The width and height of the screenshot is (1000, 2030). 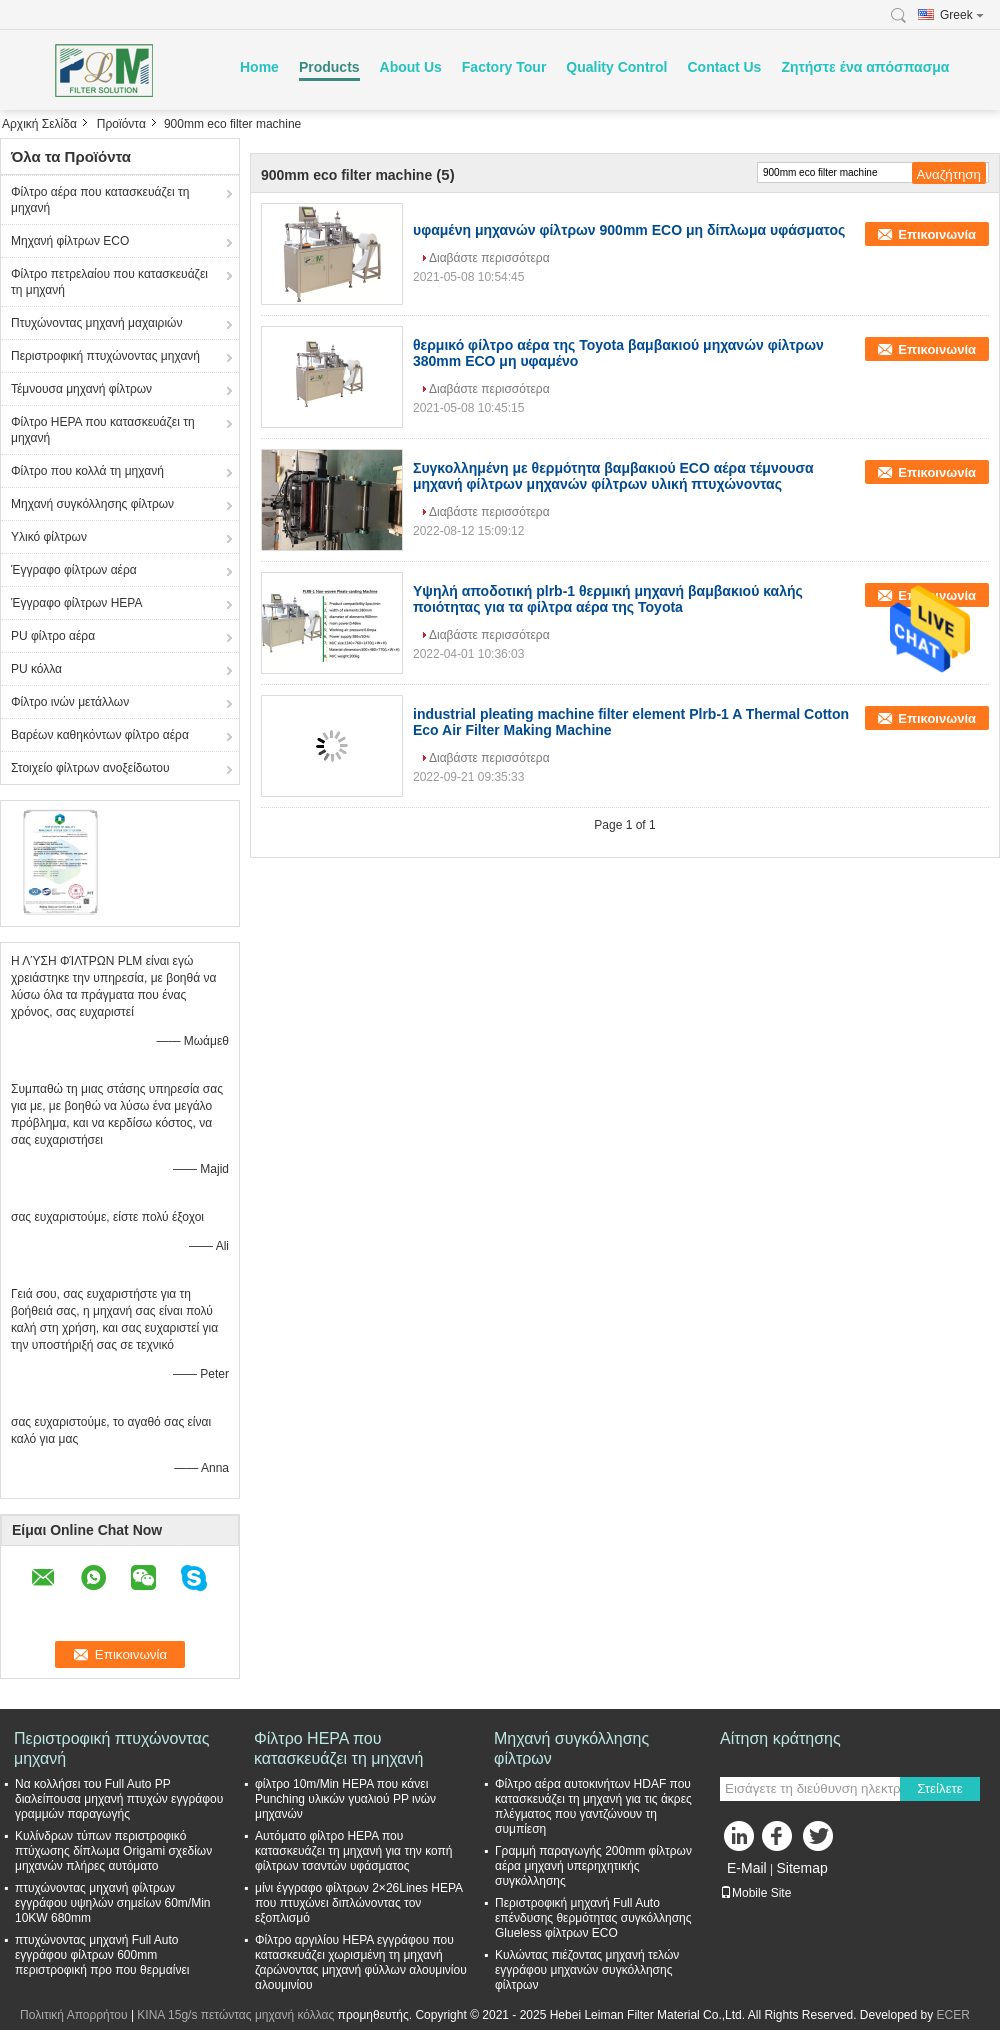 What do you see at coordinates (587, 1970) in the screenshot?
I see `Κυλώντας πιέζοντας μηχανή τελών εγγράφου μηχανών συγκόλλησης φίλτρων` at bounding box center [587, 1970].